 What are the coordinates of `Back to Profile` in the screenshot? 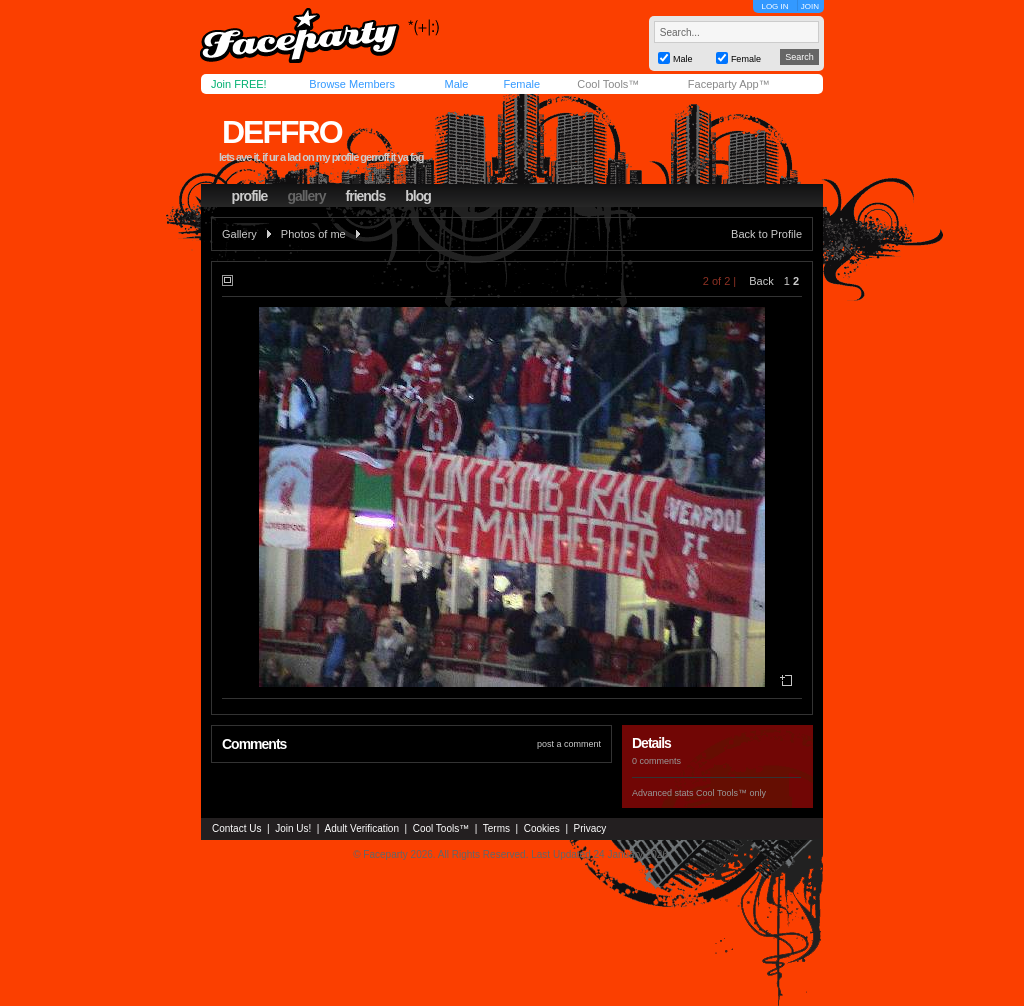 It's located at (766, 234).